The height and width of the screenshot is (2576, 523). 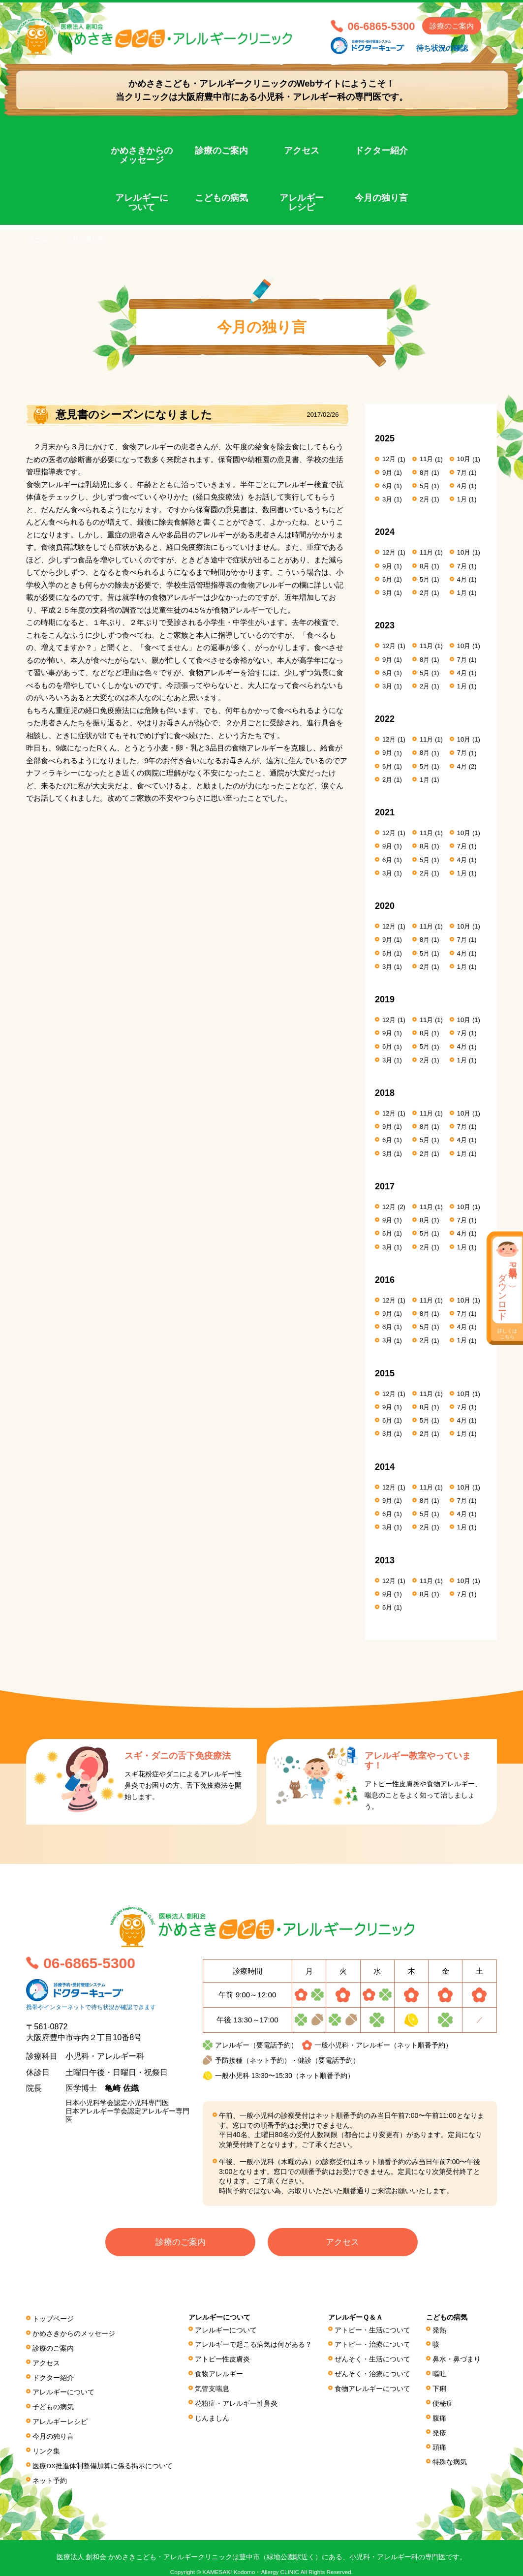 I want to click on アレルギーレシピ, so click(x=301, y=203).